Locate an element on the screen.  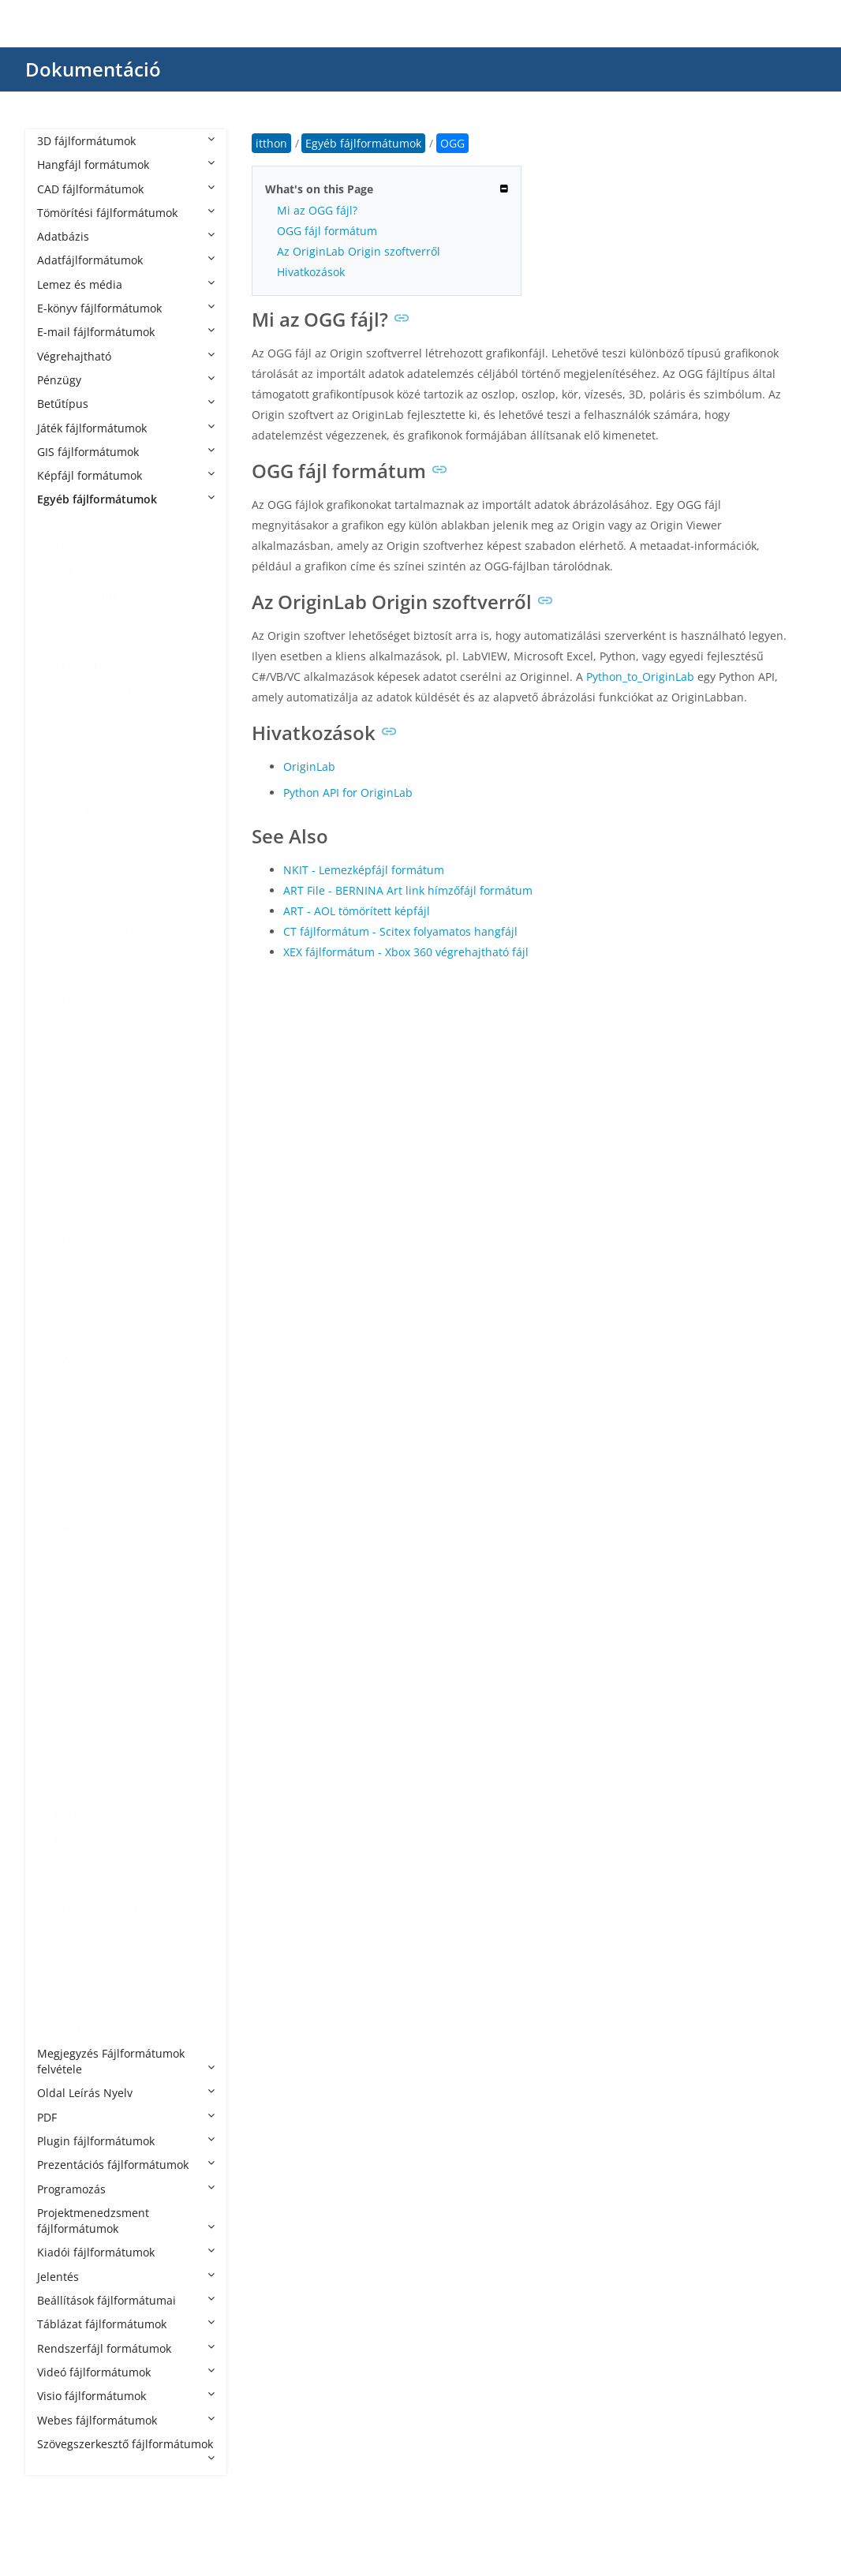
GIS fájlformátumok is located at coordinates (126, 451).